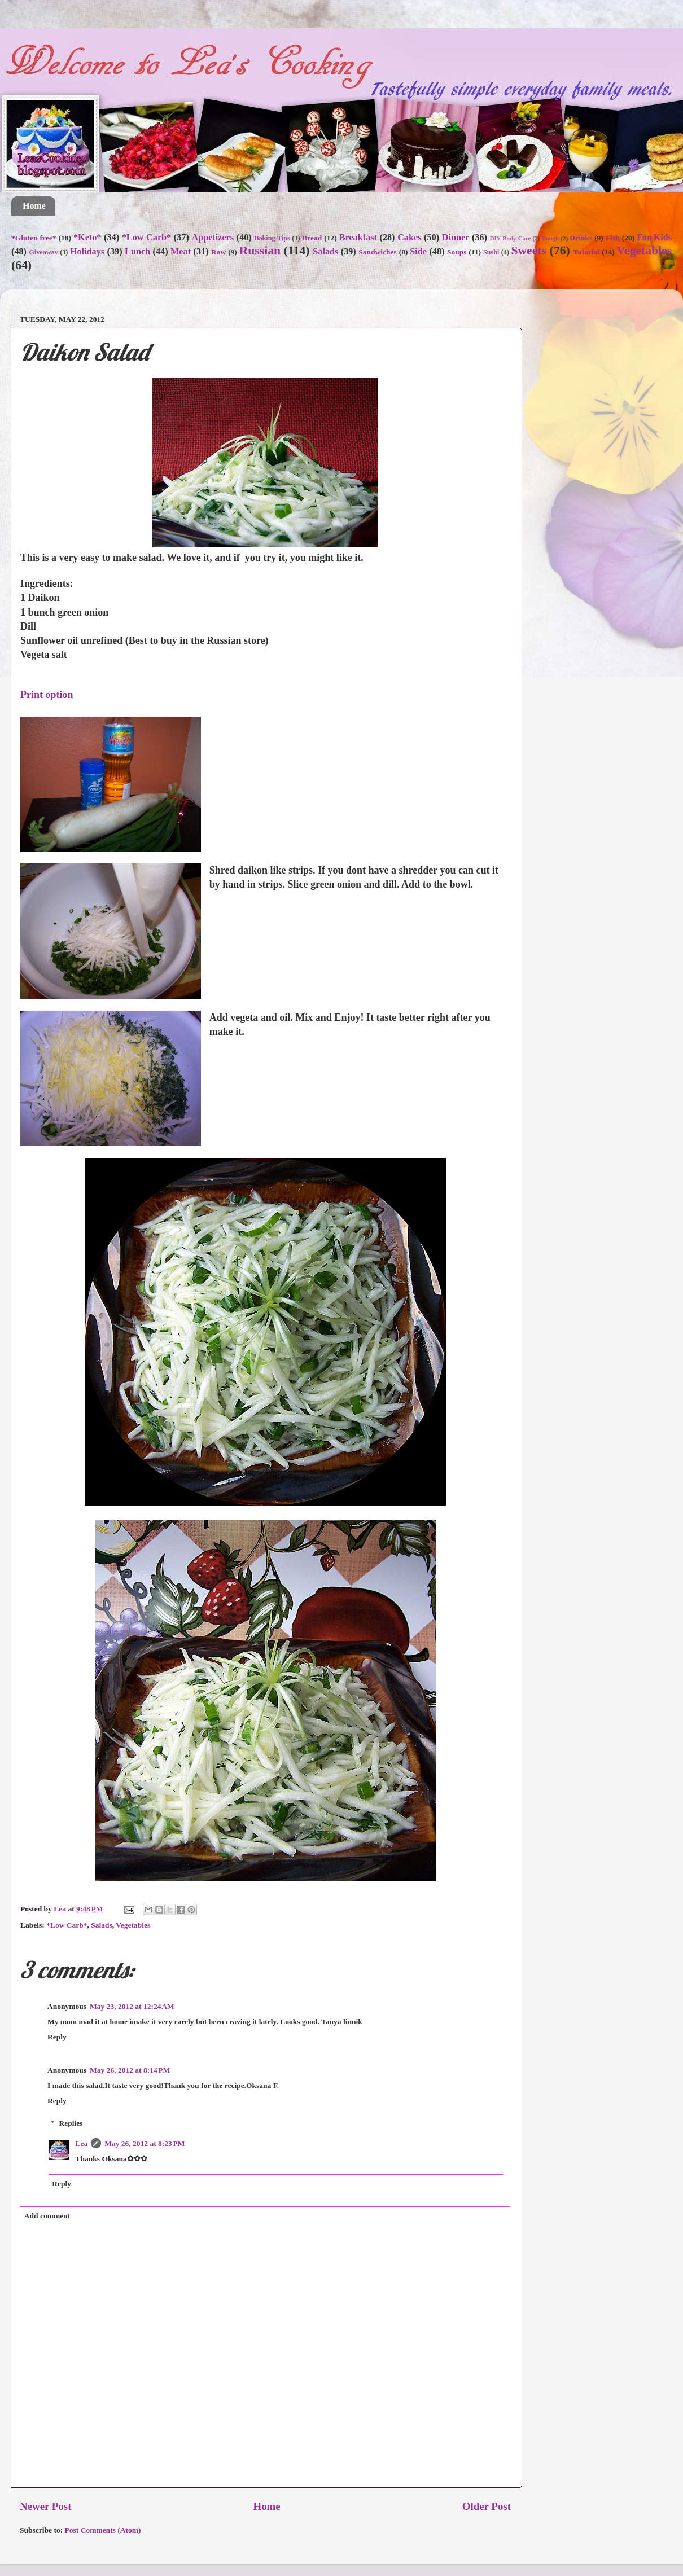 Image resolution: width=683 pixels, height=2576 pixels. Describe the element at coordinates (130, 2070) in the screenshot. I see `May 26, 2012 at 8:14 PM` at that location.